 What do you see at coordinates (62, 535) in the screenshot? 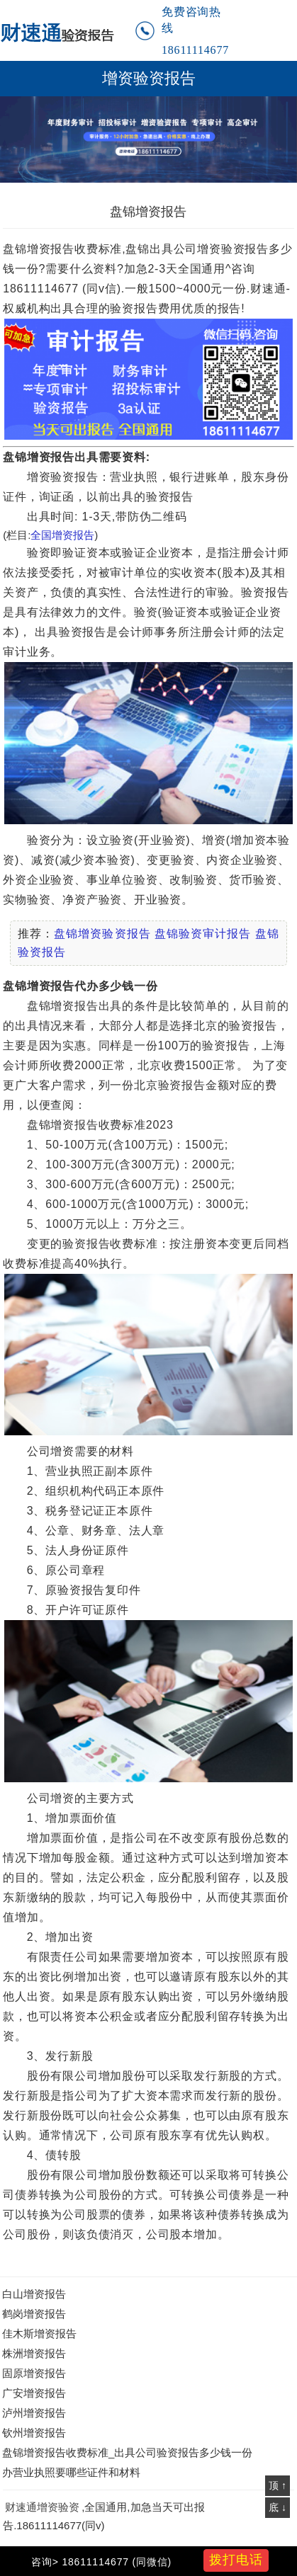
I see `全国增资报告` at bounding box center [62, 535].